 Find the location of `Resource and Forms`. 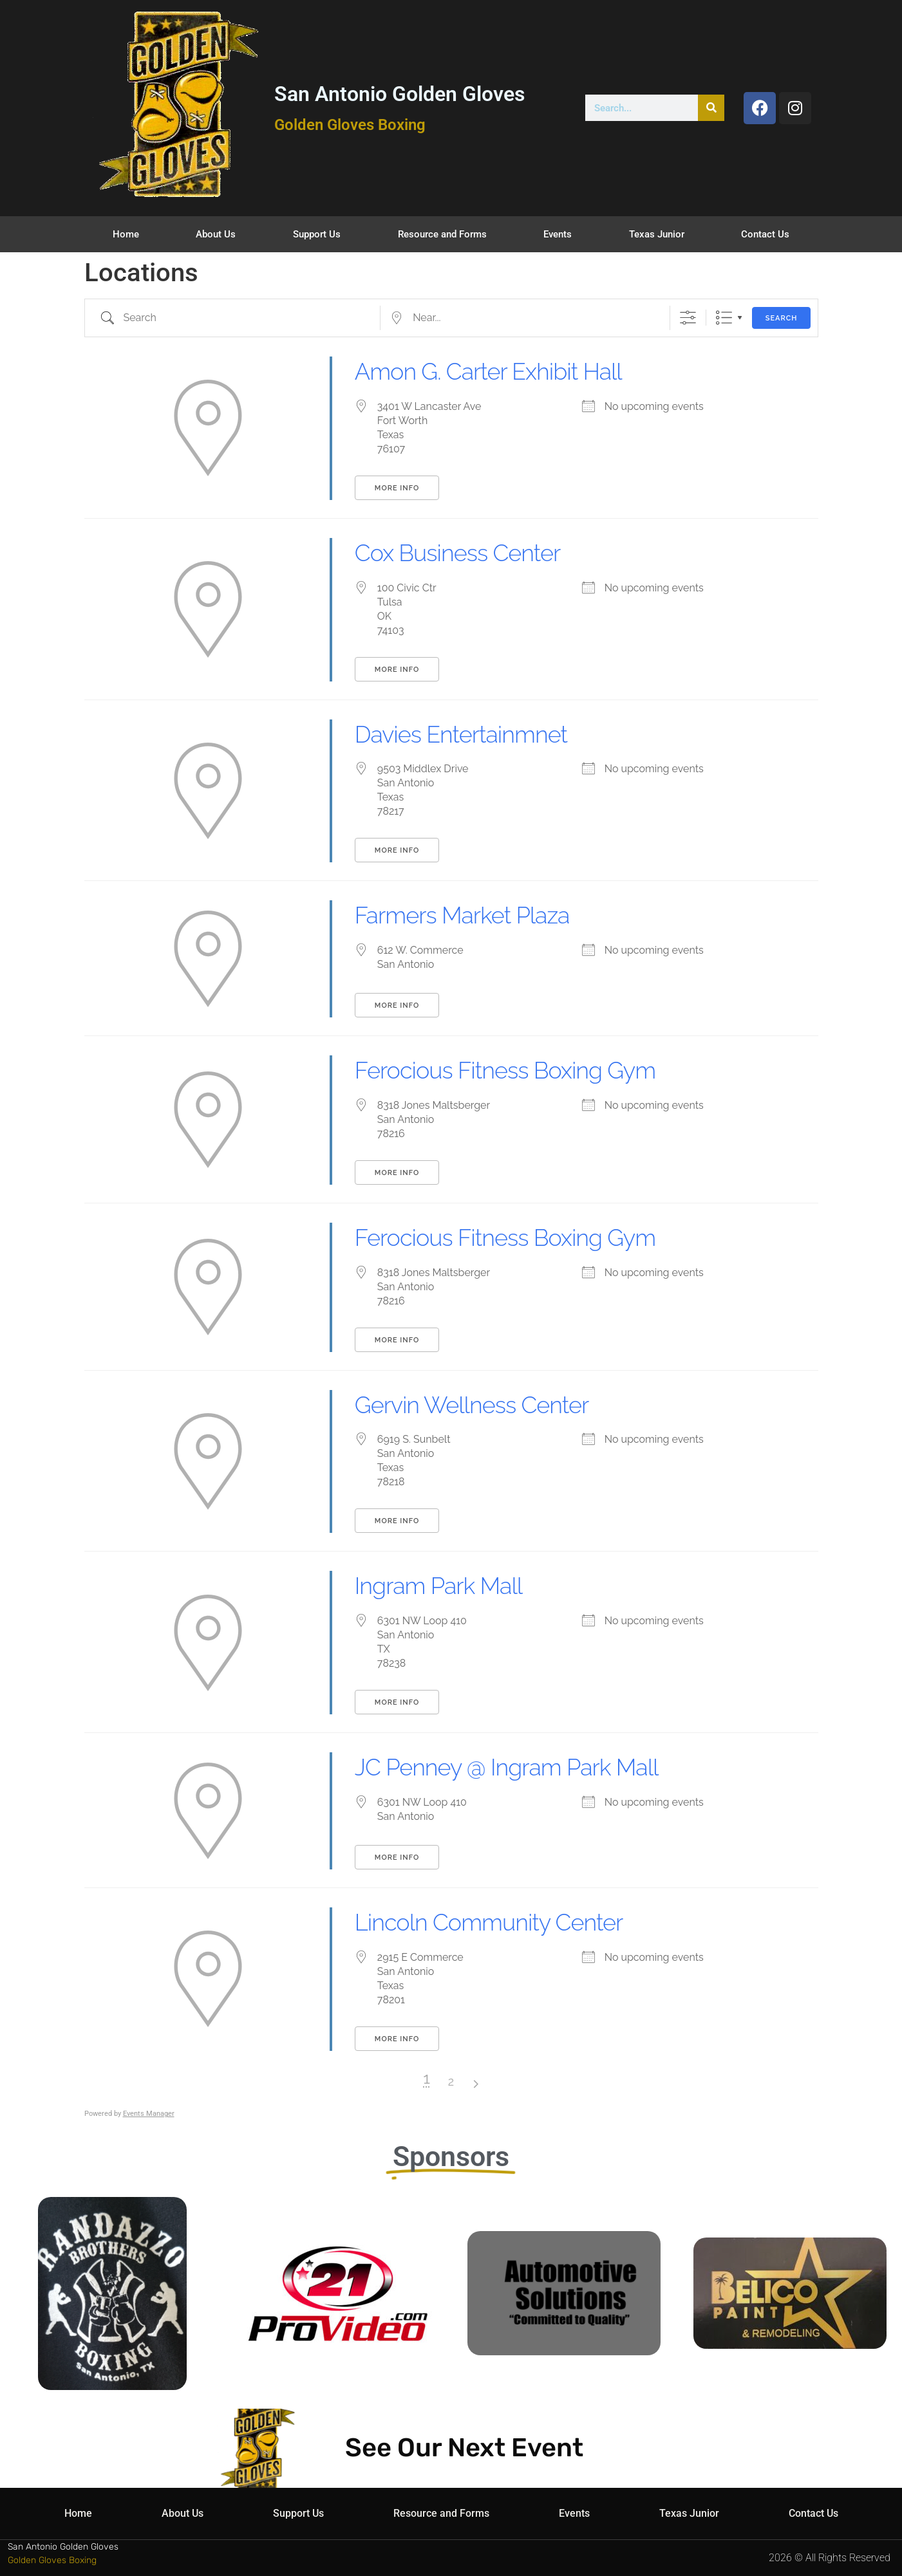

Resource and Forms is located at coordinates (442, 234).